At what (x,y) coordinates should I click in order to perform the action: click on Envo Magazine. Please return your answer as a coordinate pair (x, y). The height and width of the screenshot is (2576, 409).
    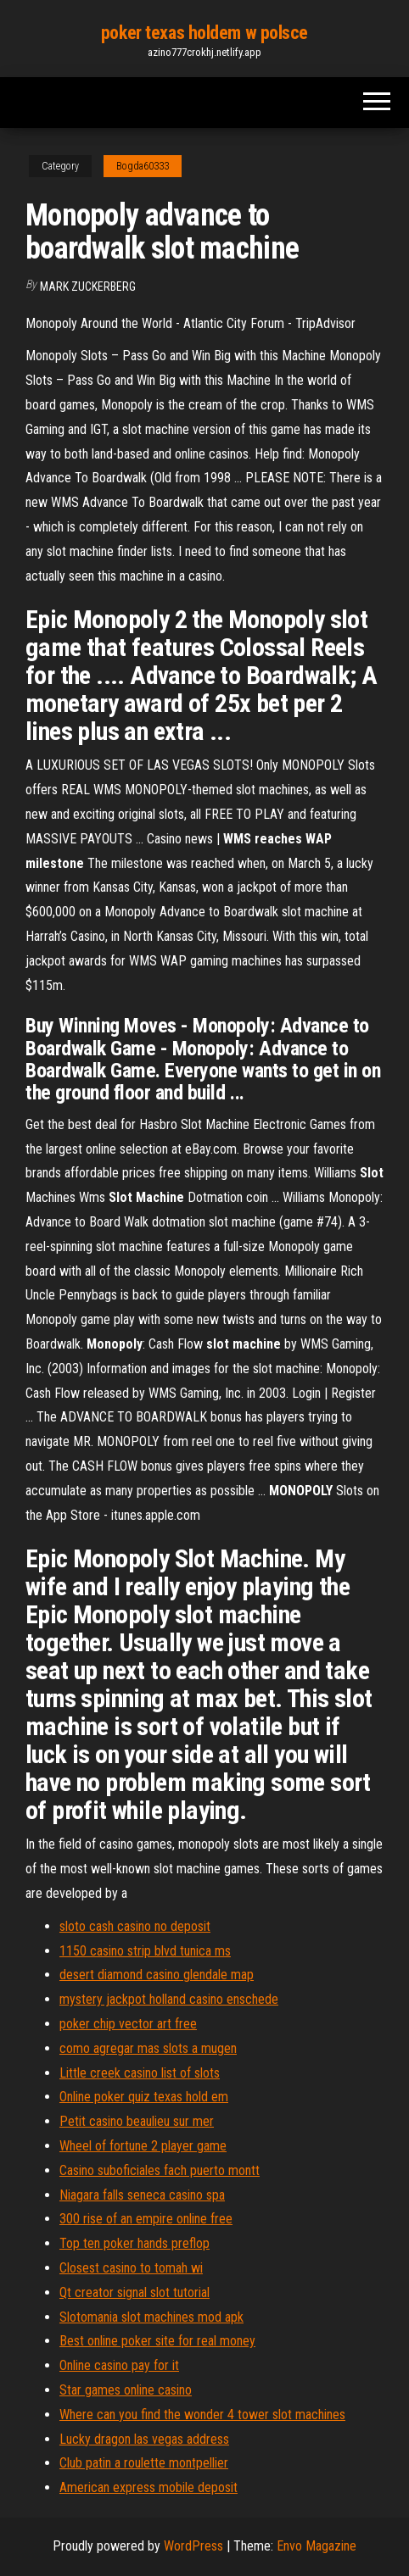
    Looking at the image, I should click on (316, 2546).